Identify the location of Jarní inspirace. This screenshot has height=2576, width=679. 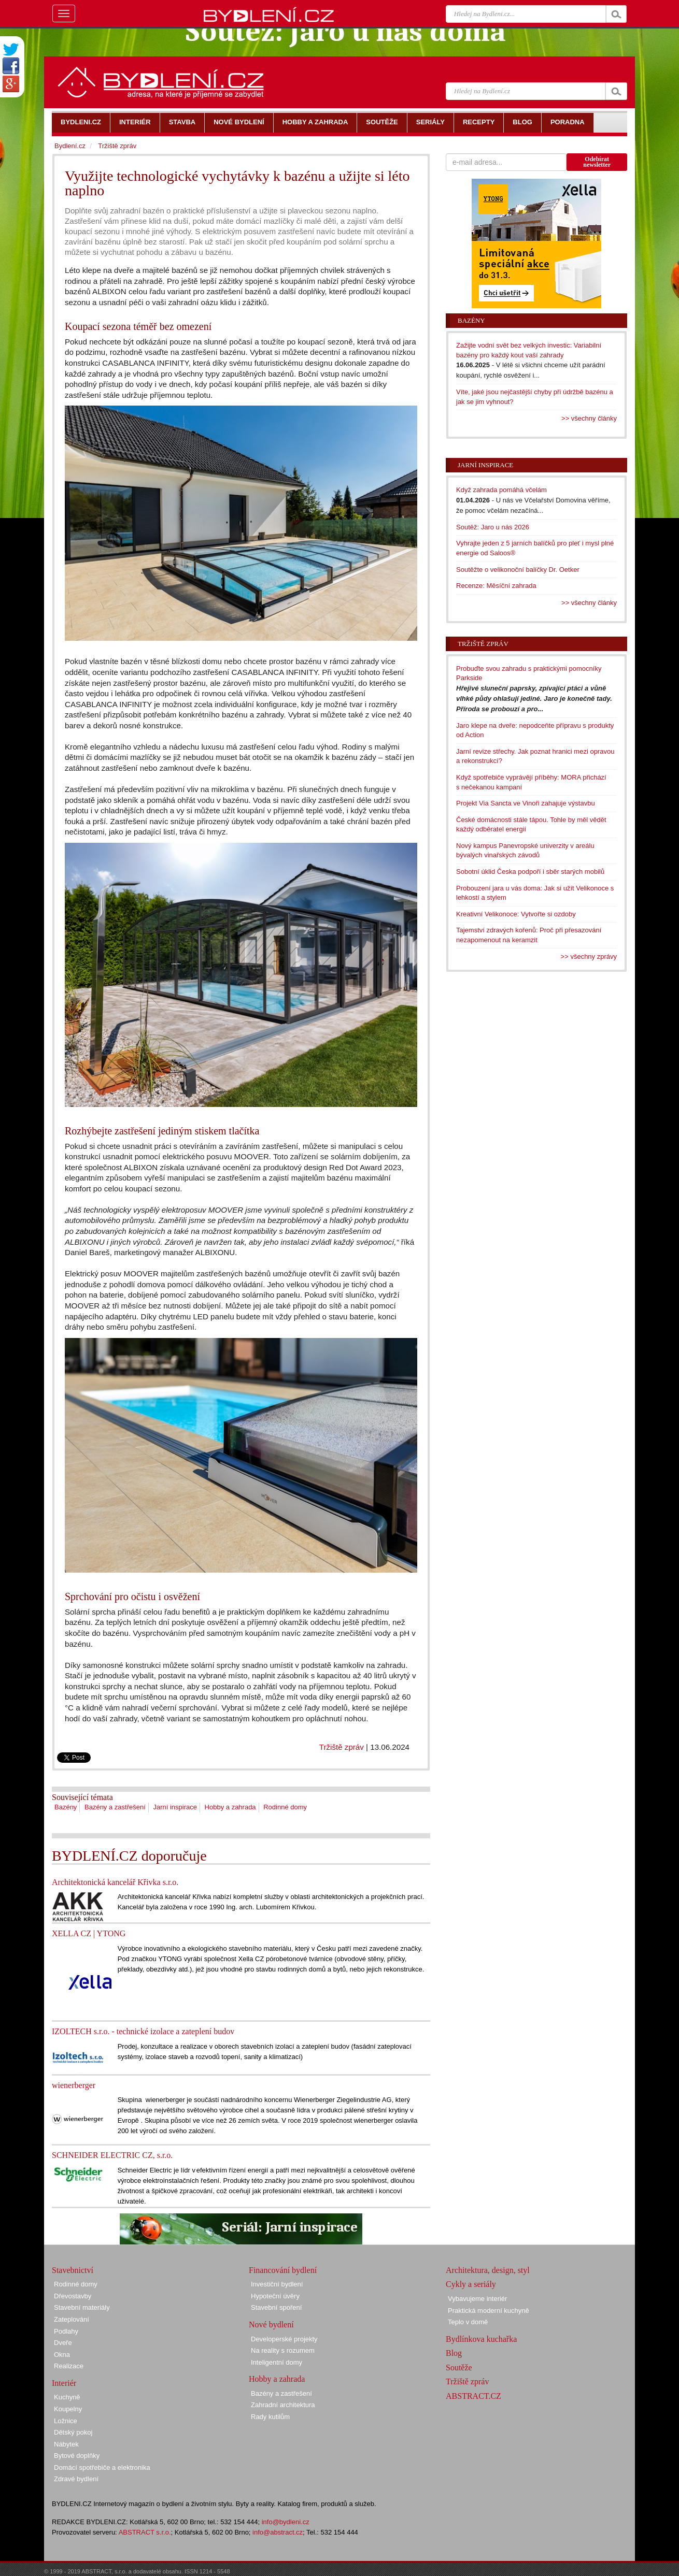
(175, 1807).